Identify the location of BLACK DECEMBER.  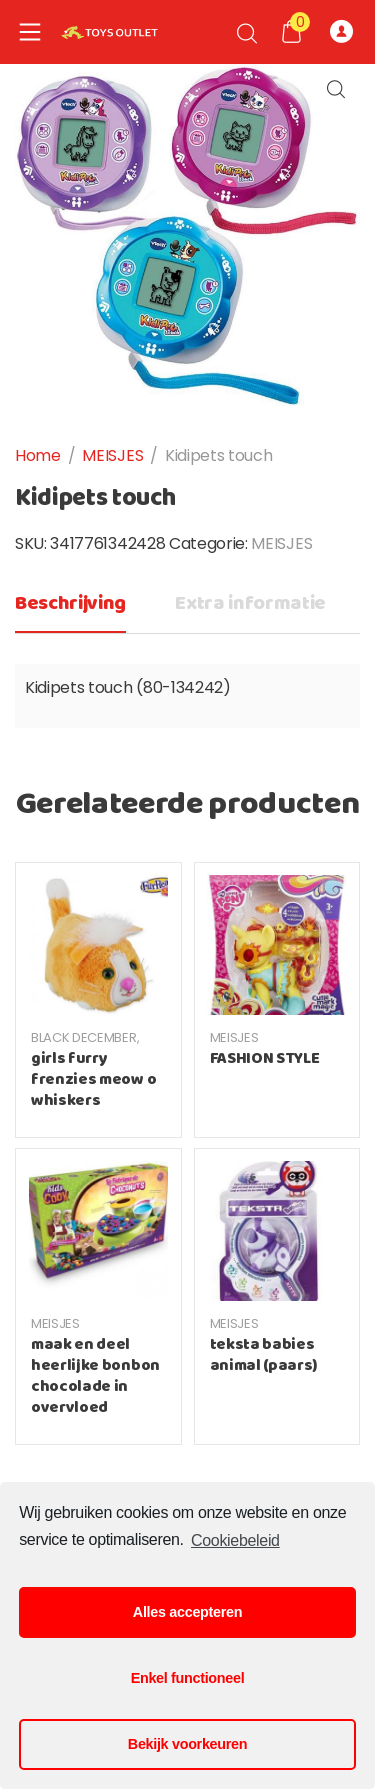
(84, 1037).